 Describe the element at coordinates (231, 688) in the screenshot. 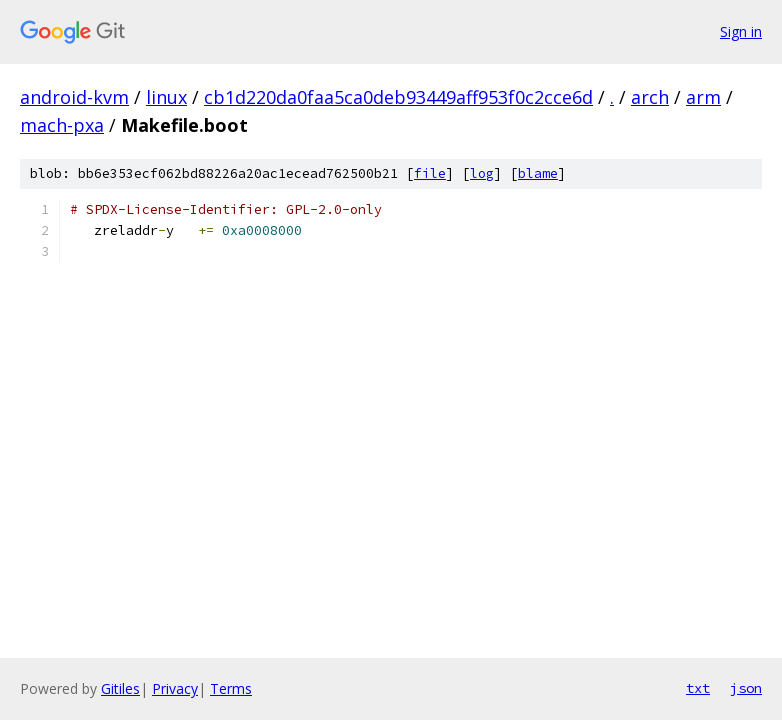

I see `Terms` at that location.